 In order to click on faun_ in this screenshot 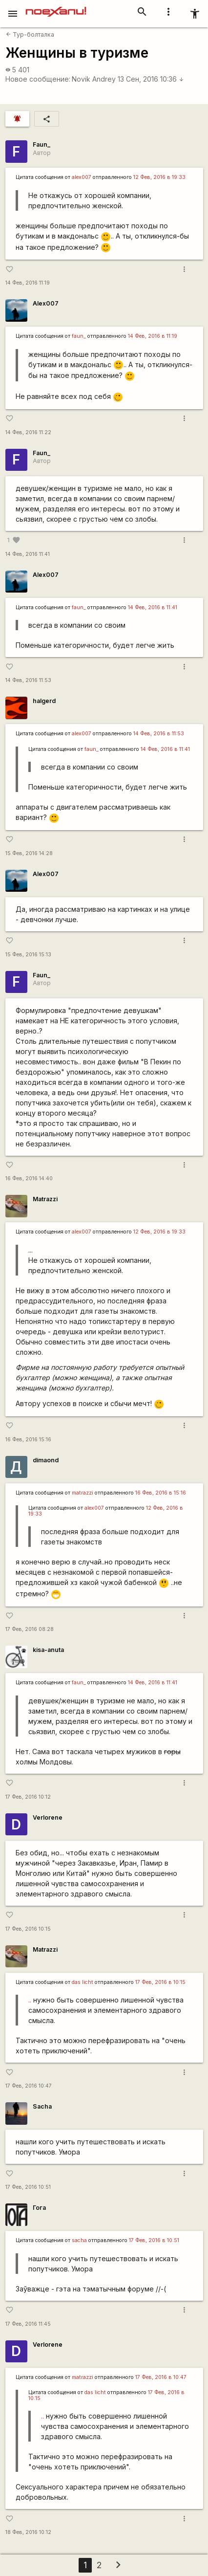, I will do `click(79, 336)`.